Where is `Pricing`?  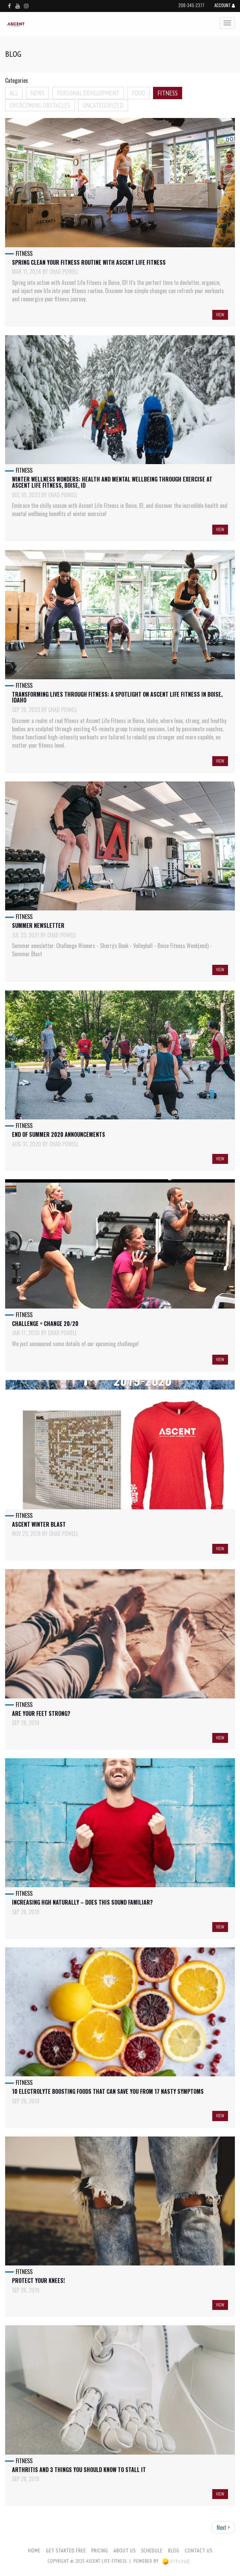 Pricing is located at coordinates (99, 2550).